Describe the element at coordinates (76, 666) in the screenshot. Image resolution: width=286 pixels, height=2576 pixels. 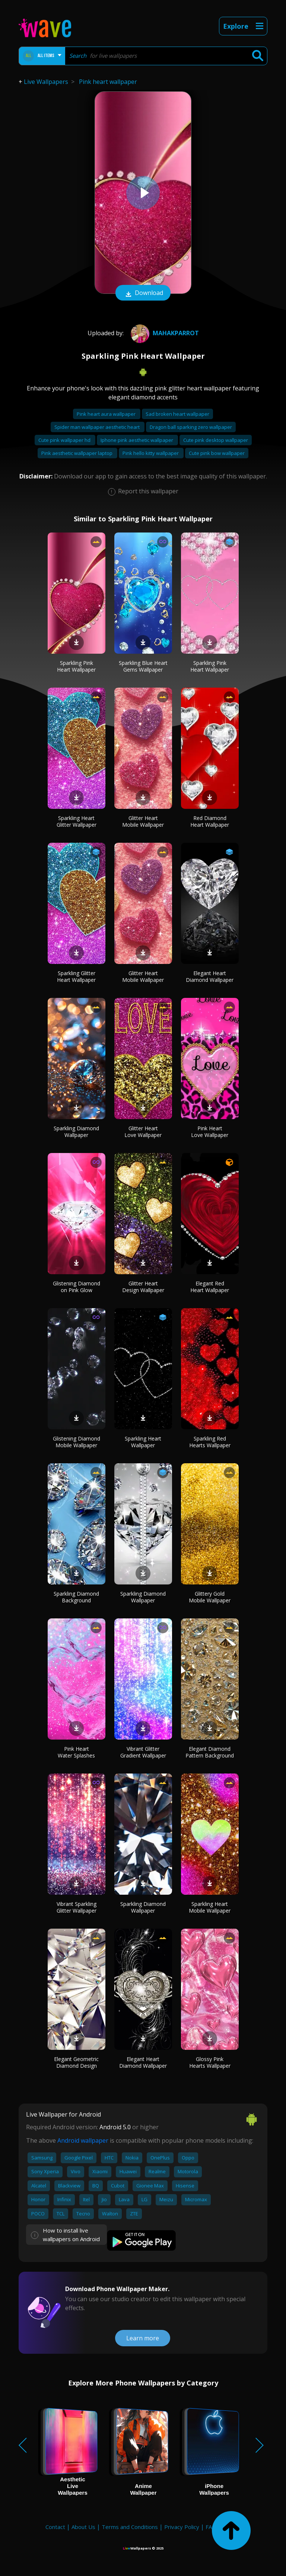
I see `Sparkling Pink Heart Wallpaper` at that location.